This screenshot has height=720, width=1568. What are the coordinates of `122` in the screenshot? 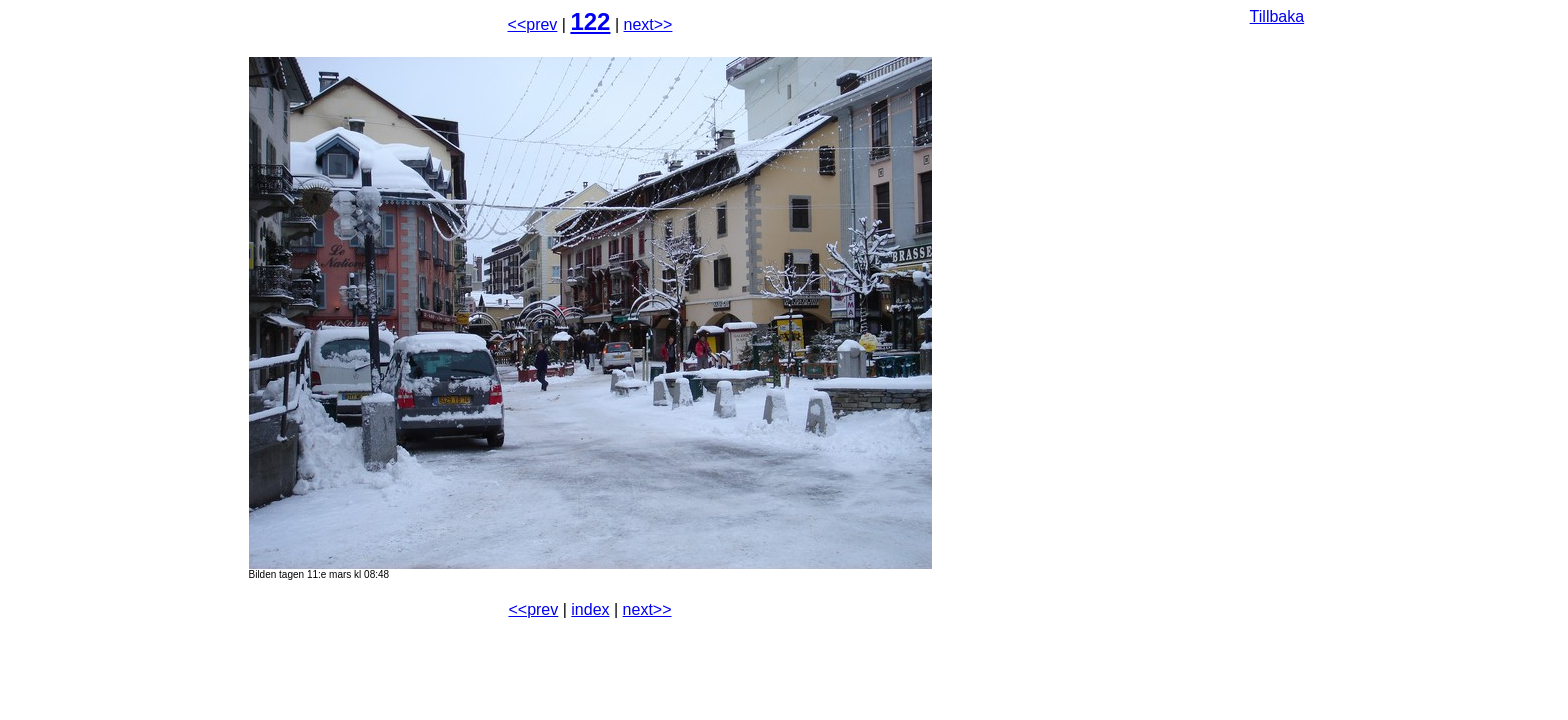 It's located at (590, 21).